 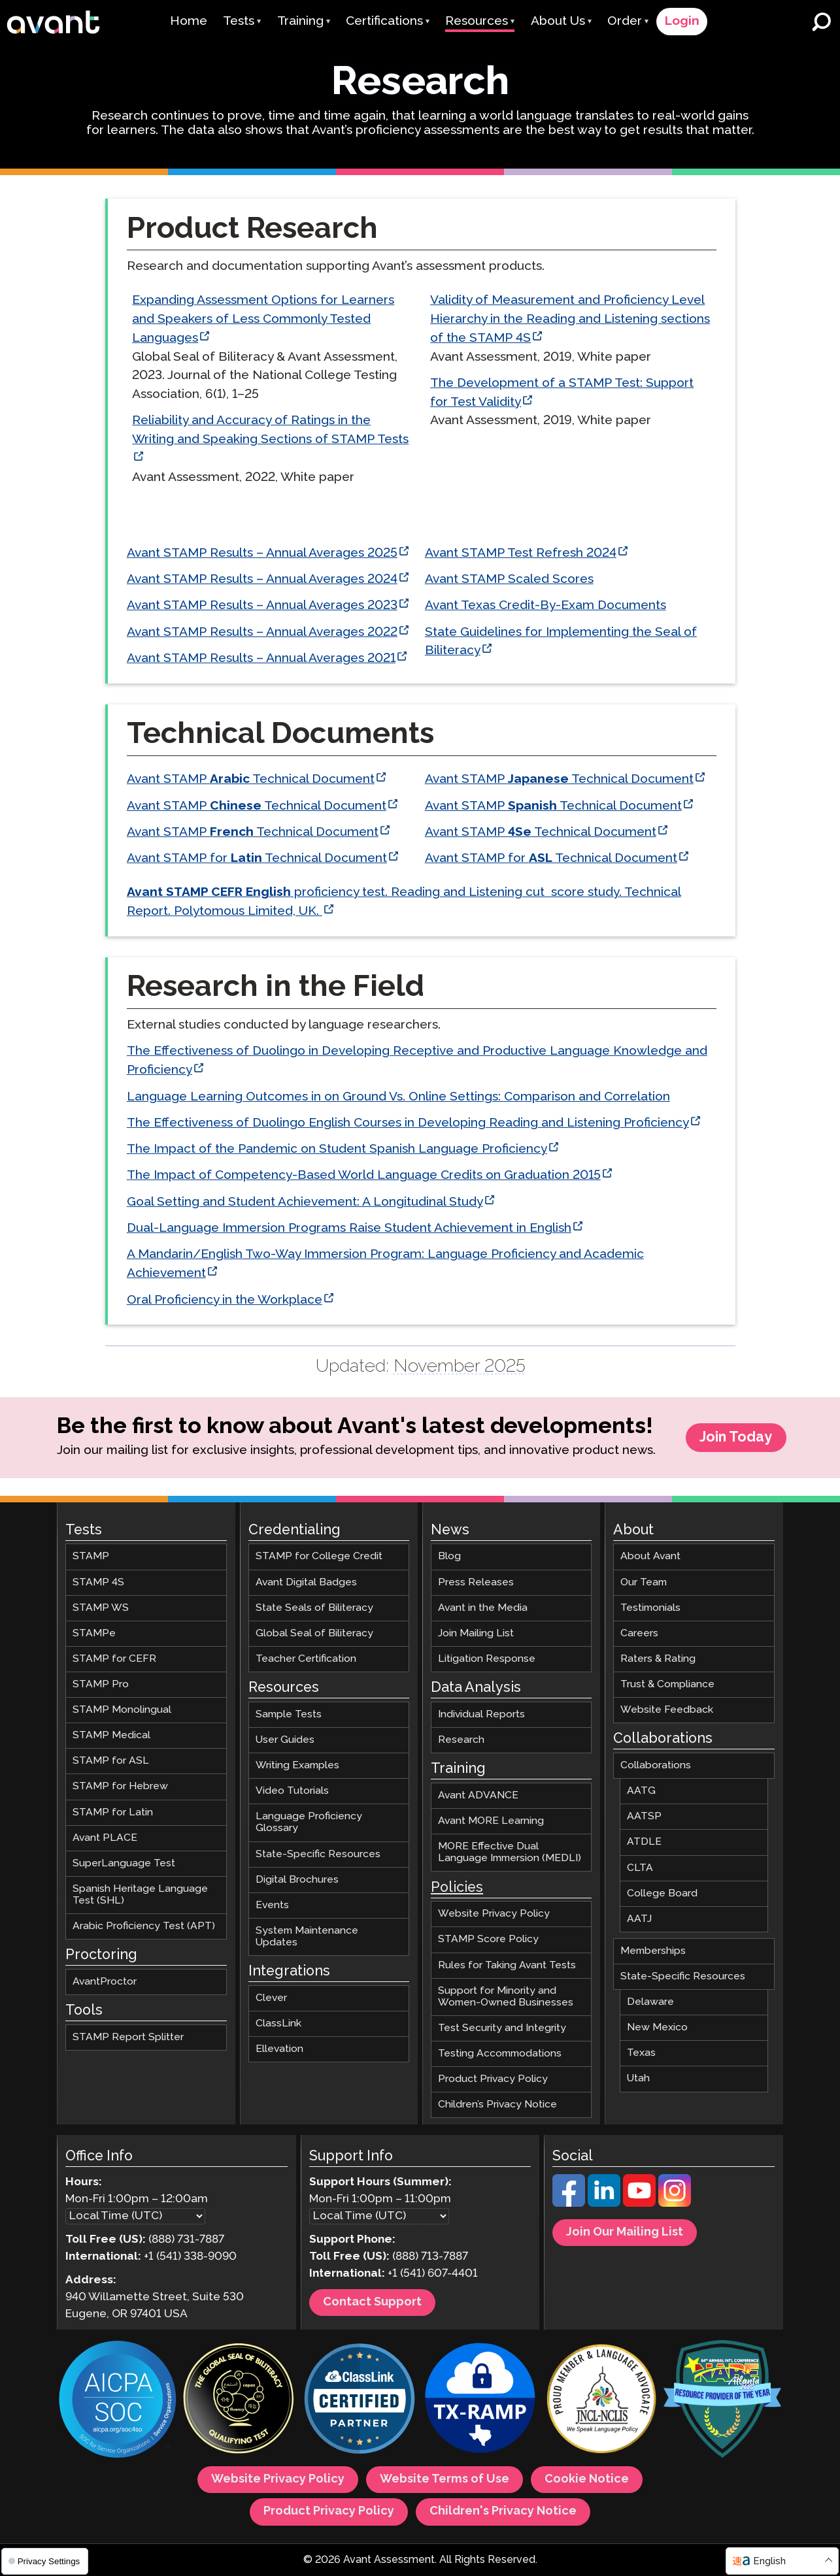 I want to click on STAMP for Latin, so click(x=113, y=1812).